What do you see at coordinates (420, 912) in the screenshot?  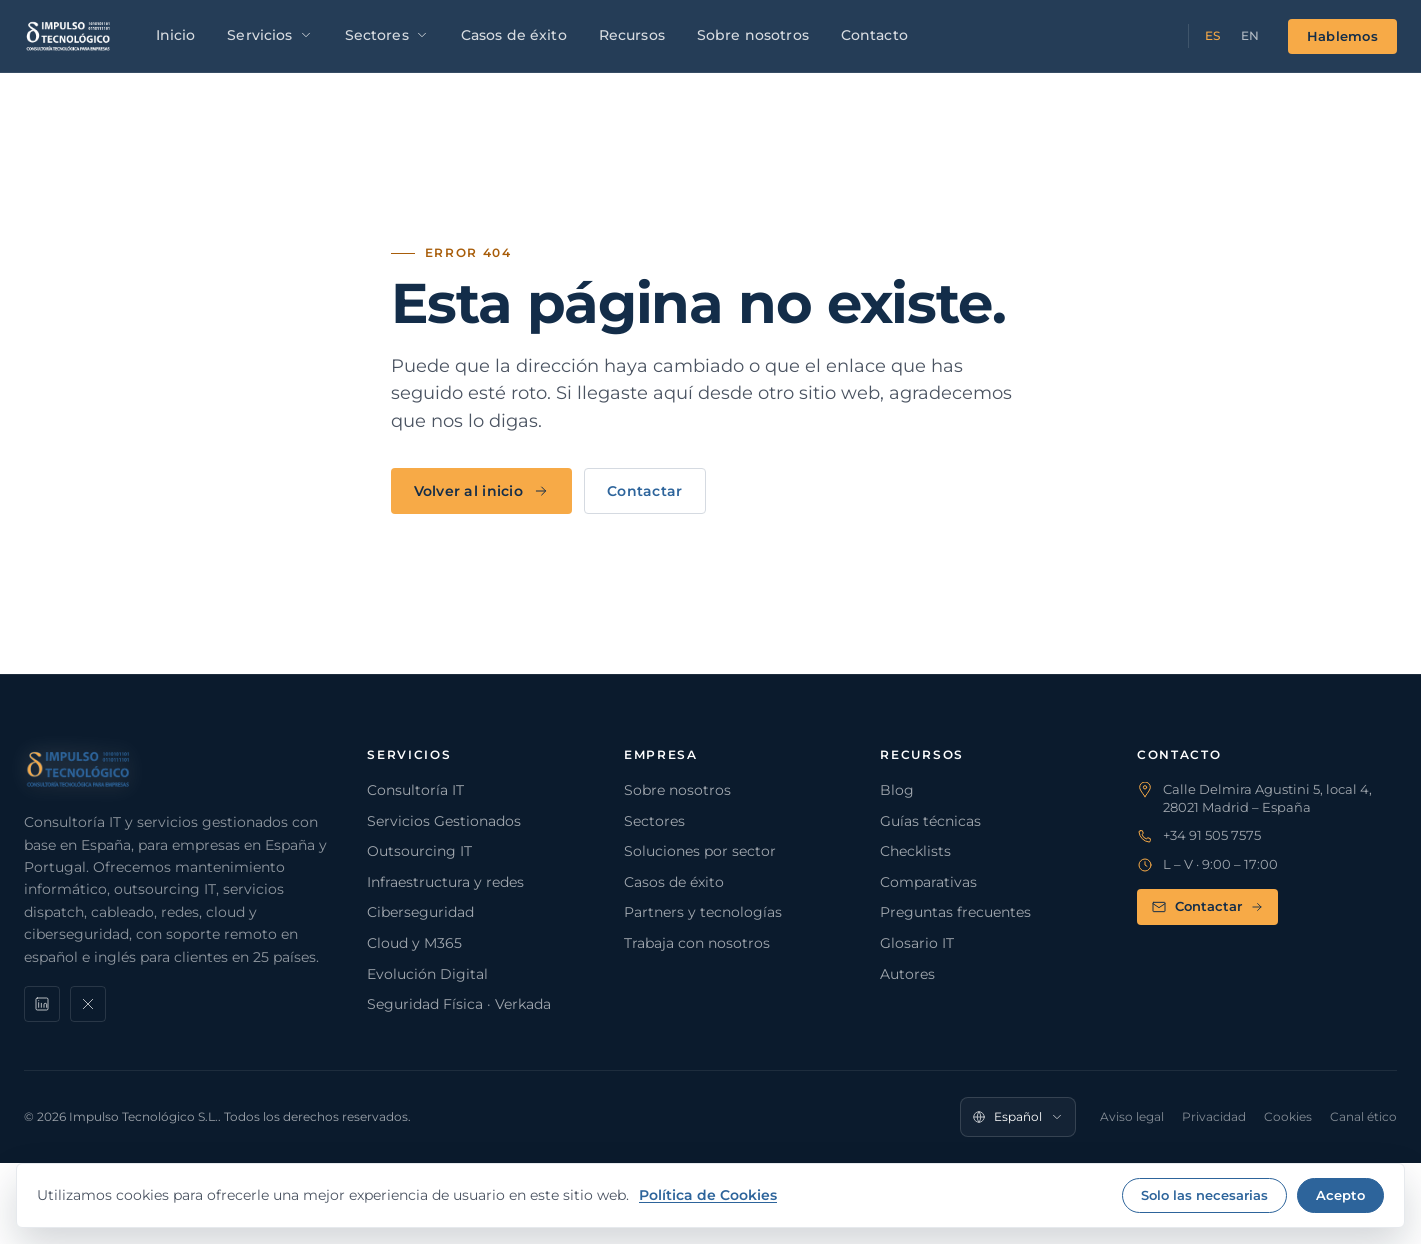 I see `Ciberseguridad` at bounding box center [420, 912].